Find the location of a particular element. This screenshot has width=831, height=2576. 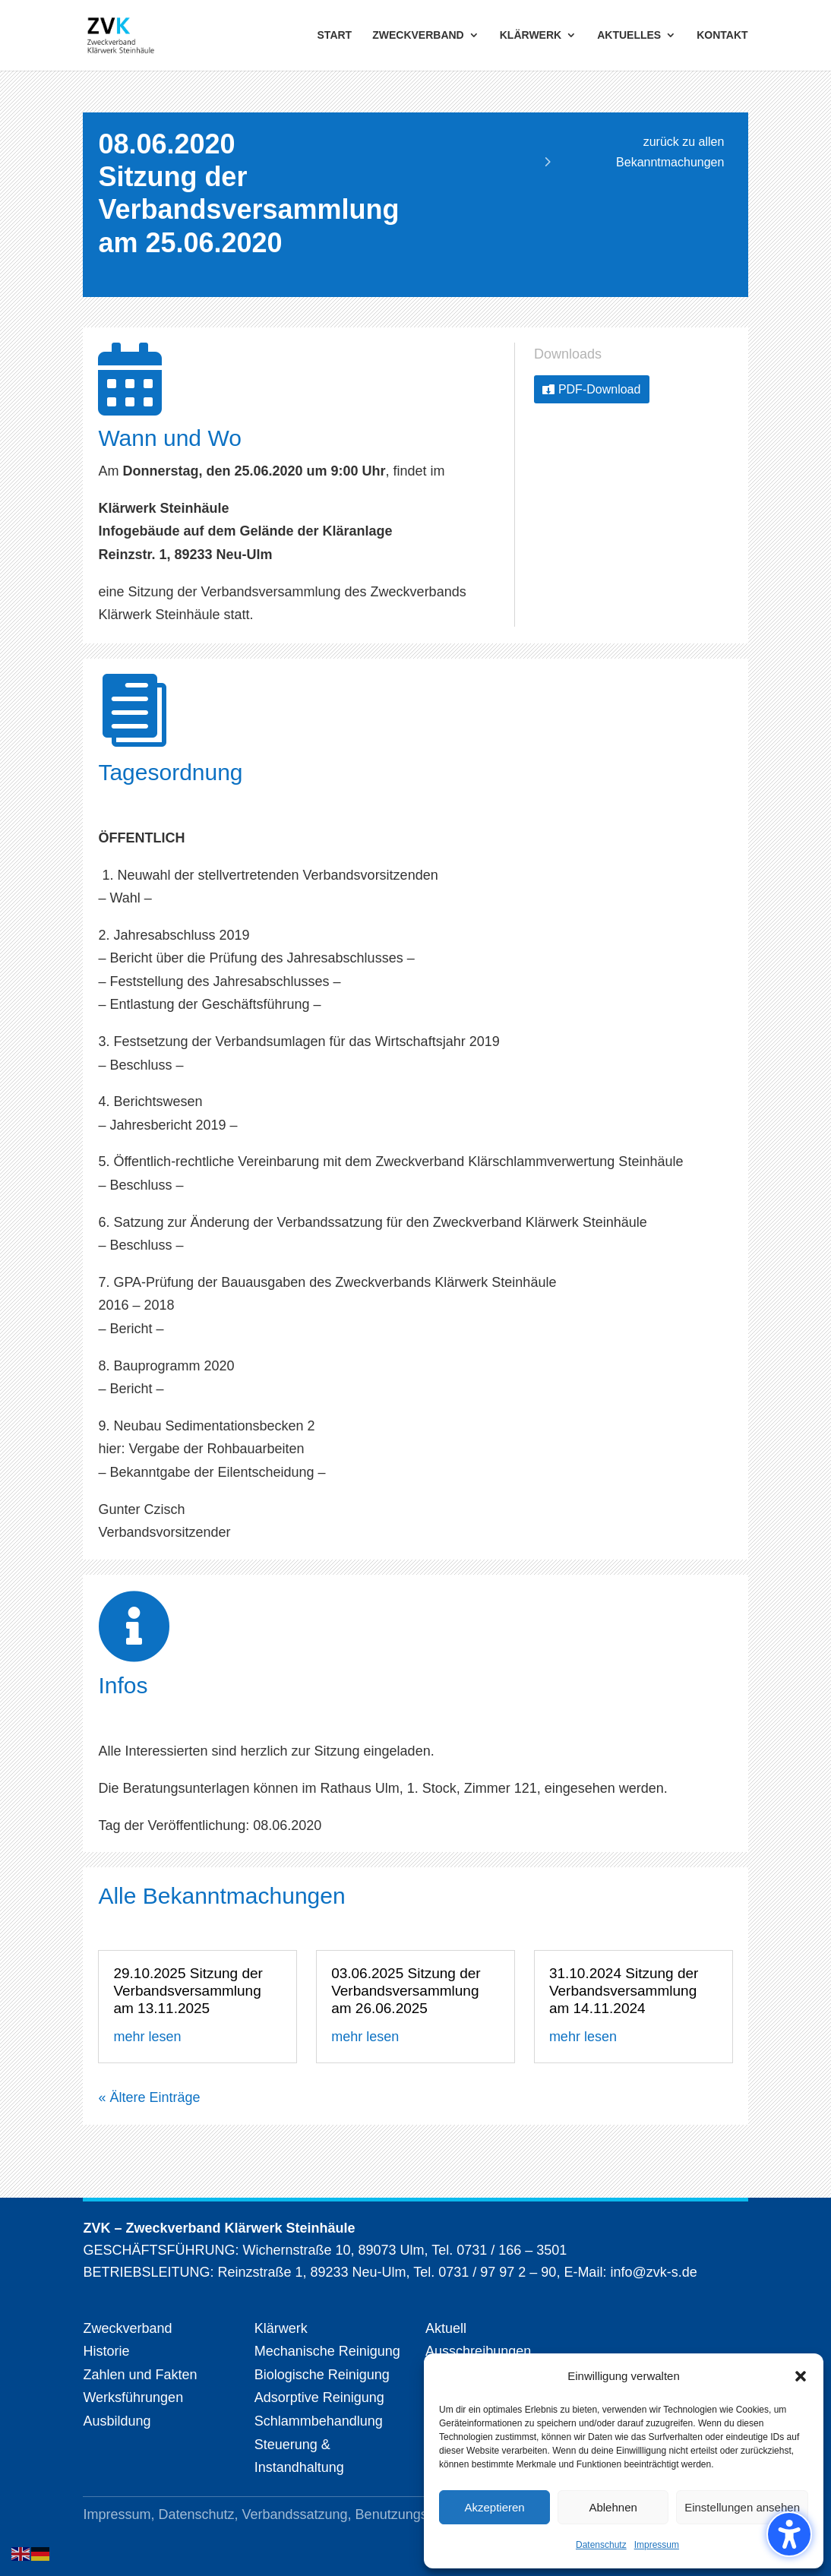

Einstellungen ansehen is located at coordinates (742, 2507).